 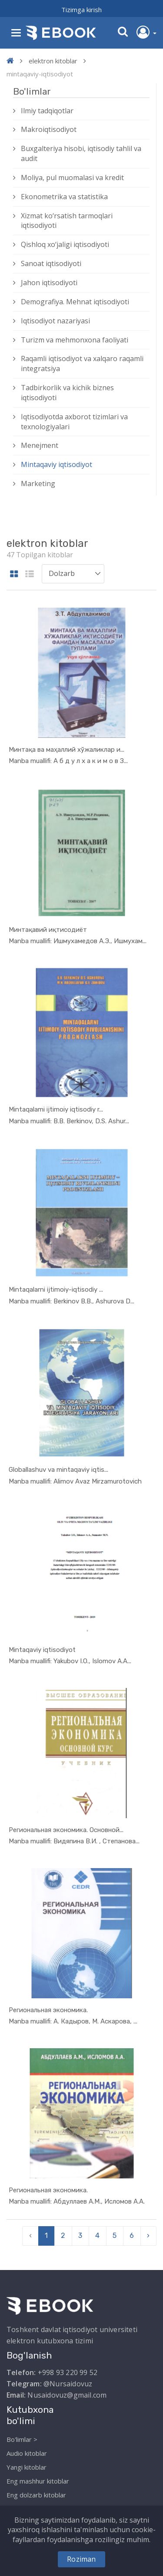 I want to click on Marketing, so click(x=38, y=483).